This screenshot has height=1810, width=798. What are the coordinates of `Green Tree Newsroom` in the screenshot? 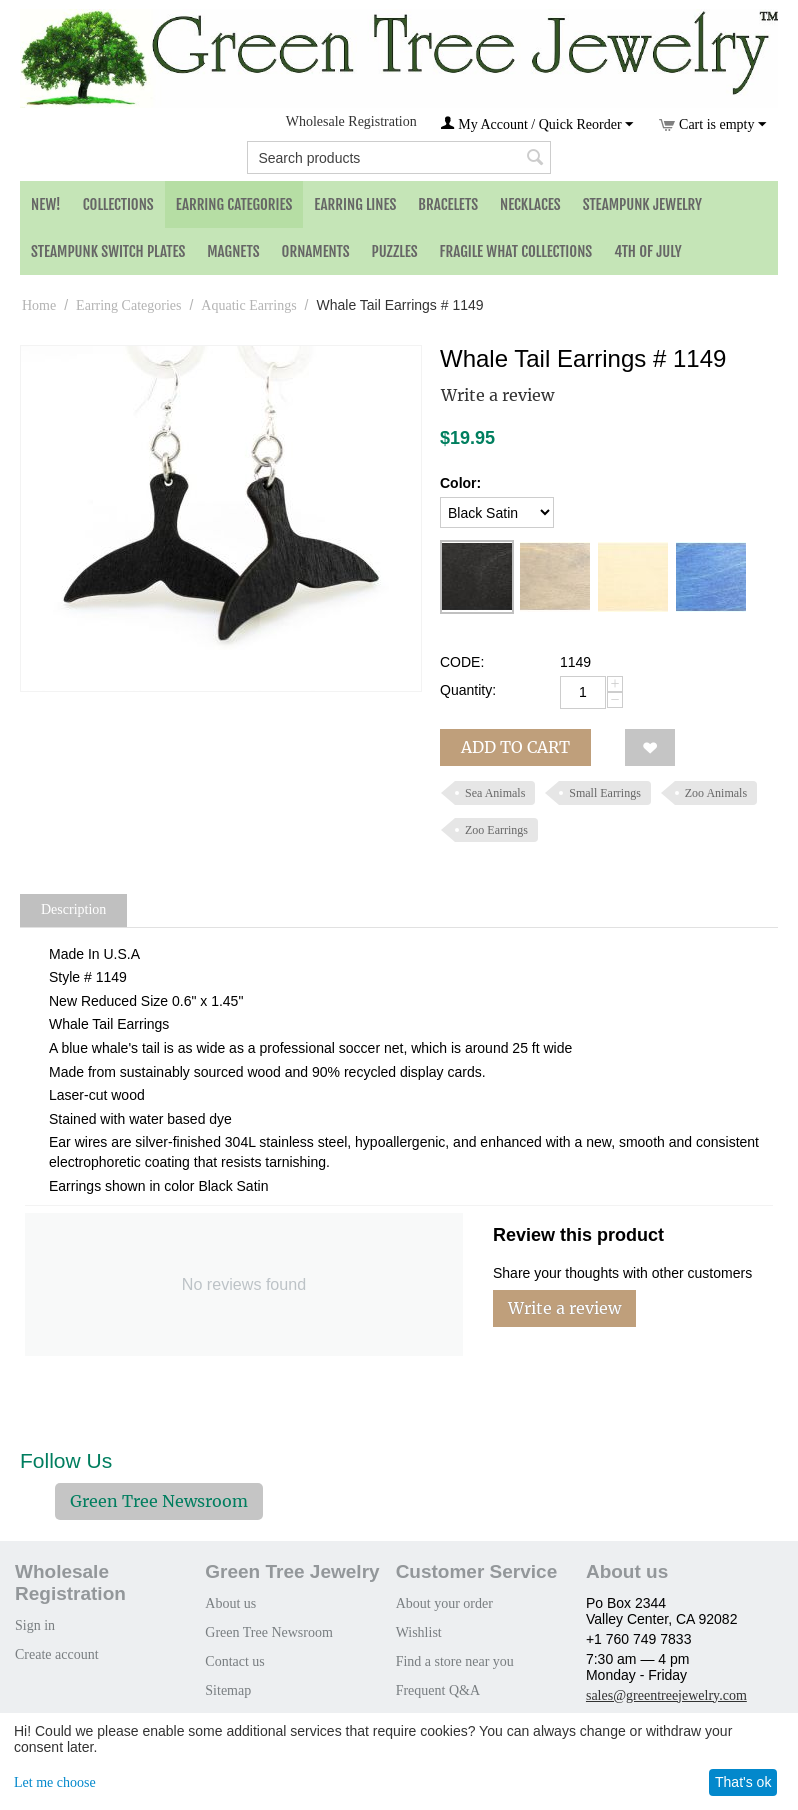 It's located at (159, 1501).